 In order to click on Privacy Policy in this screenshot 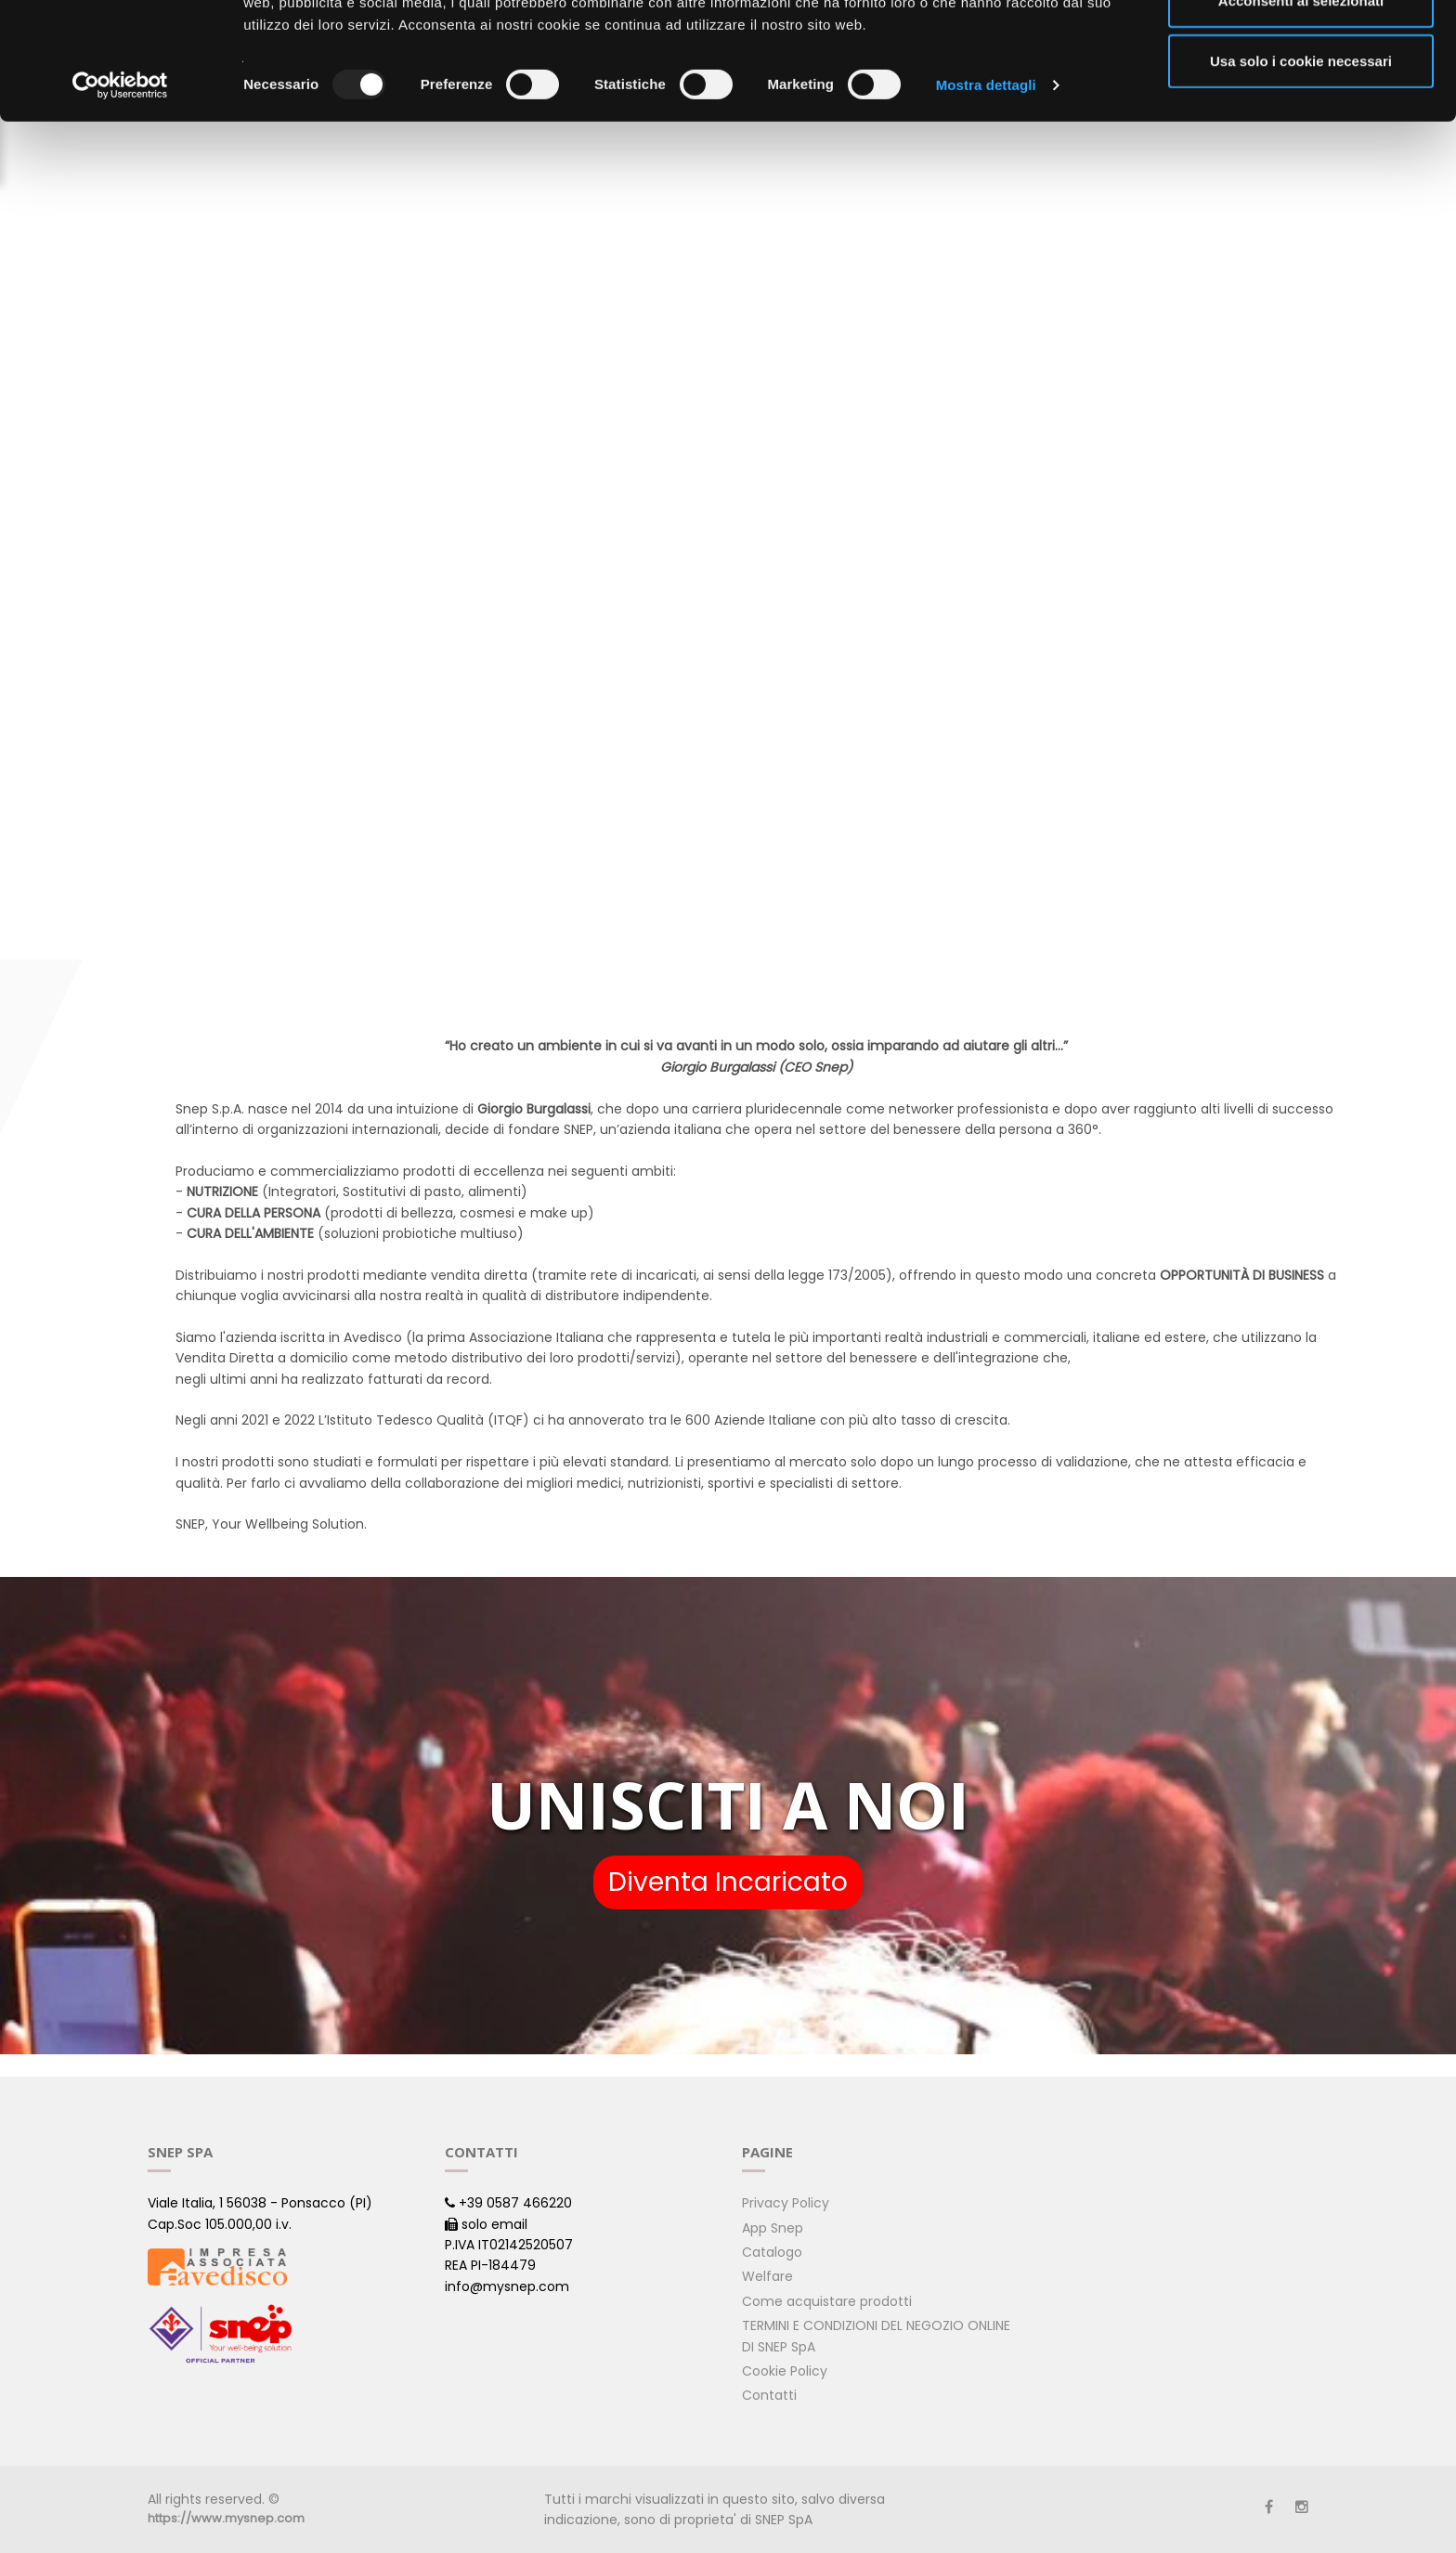, I will do `click(785, 2203)`.